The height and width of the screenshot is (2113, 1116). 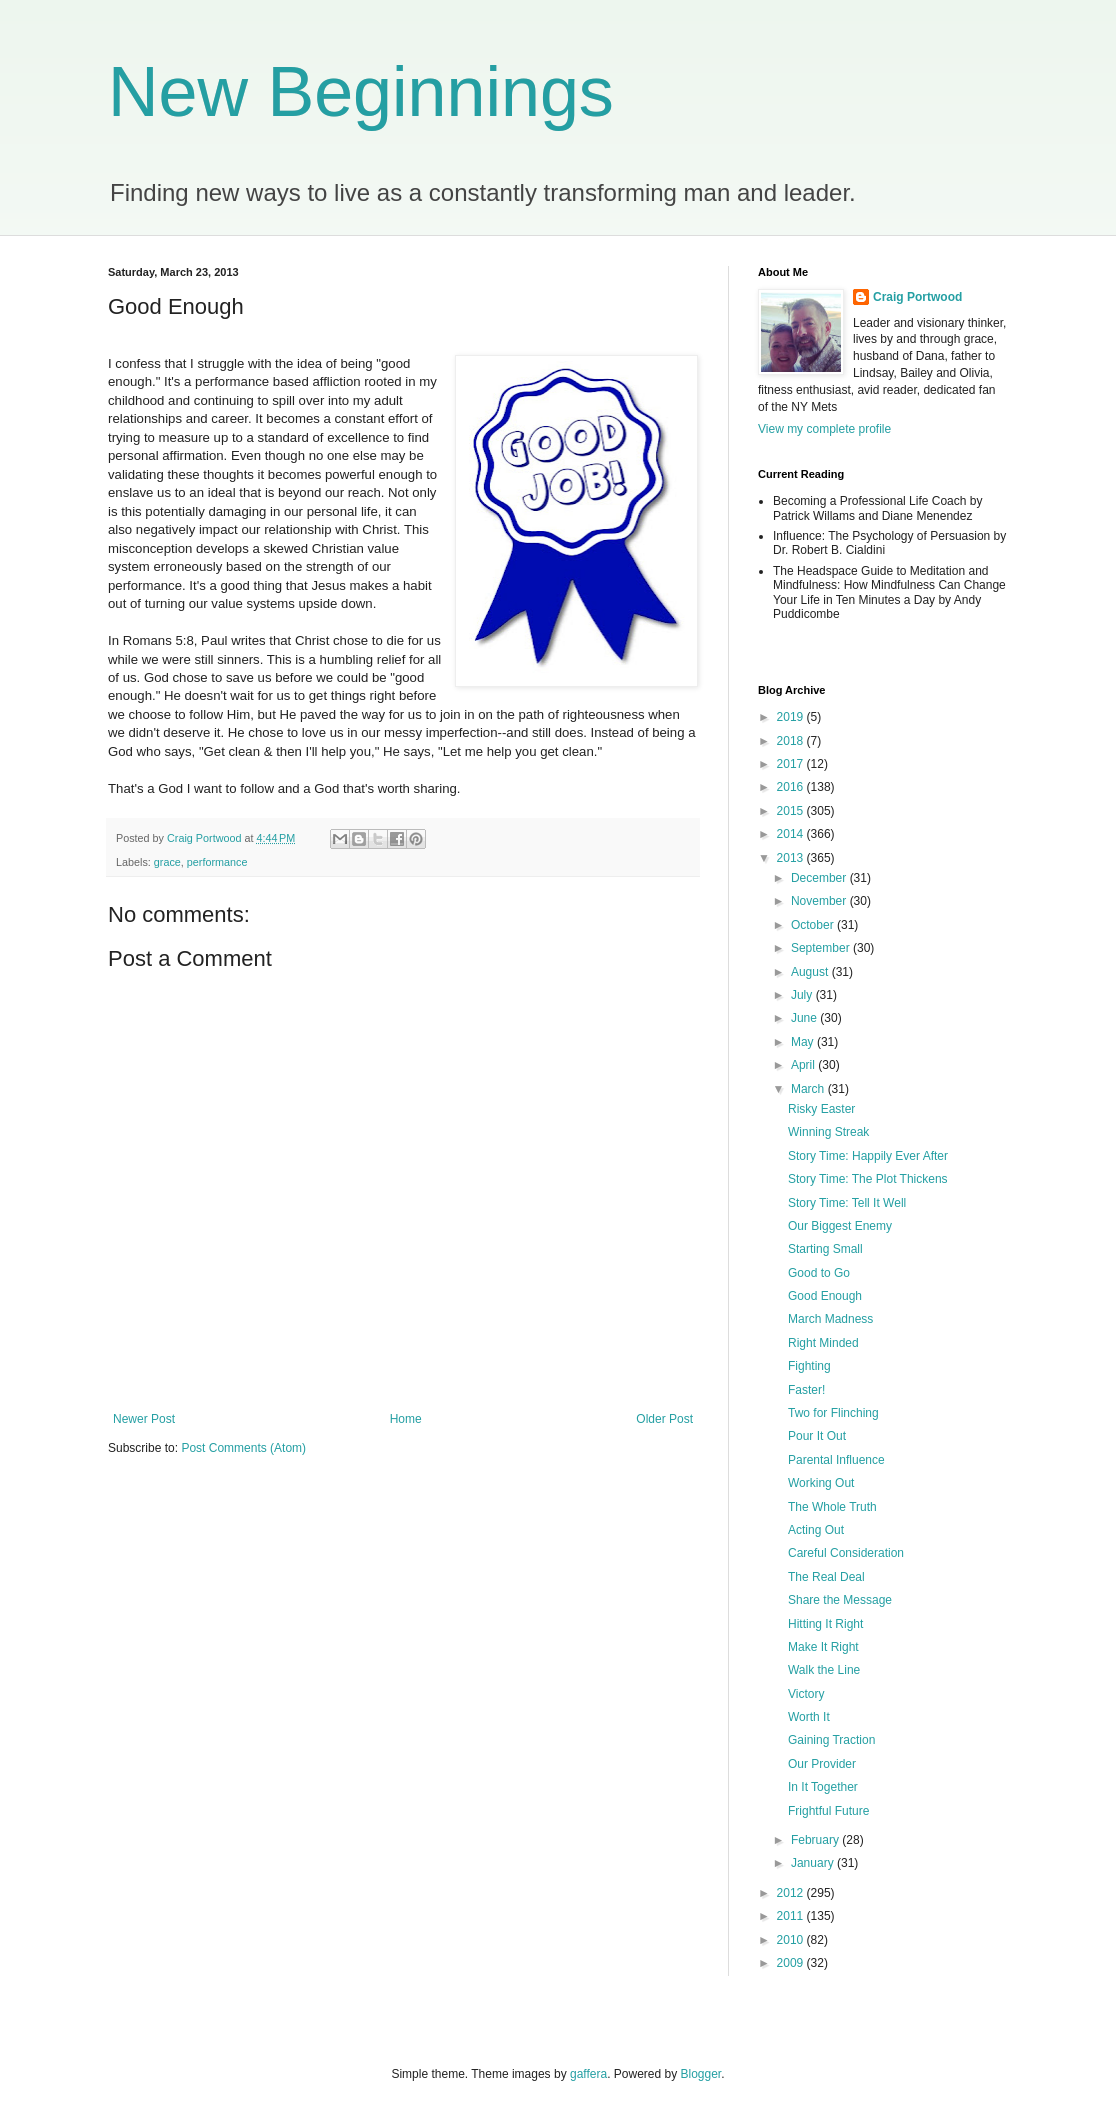 I want to click on Pour It Out, so click(x=817, y=1436).